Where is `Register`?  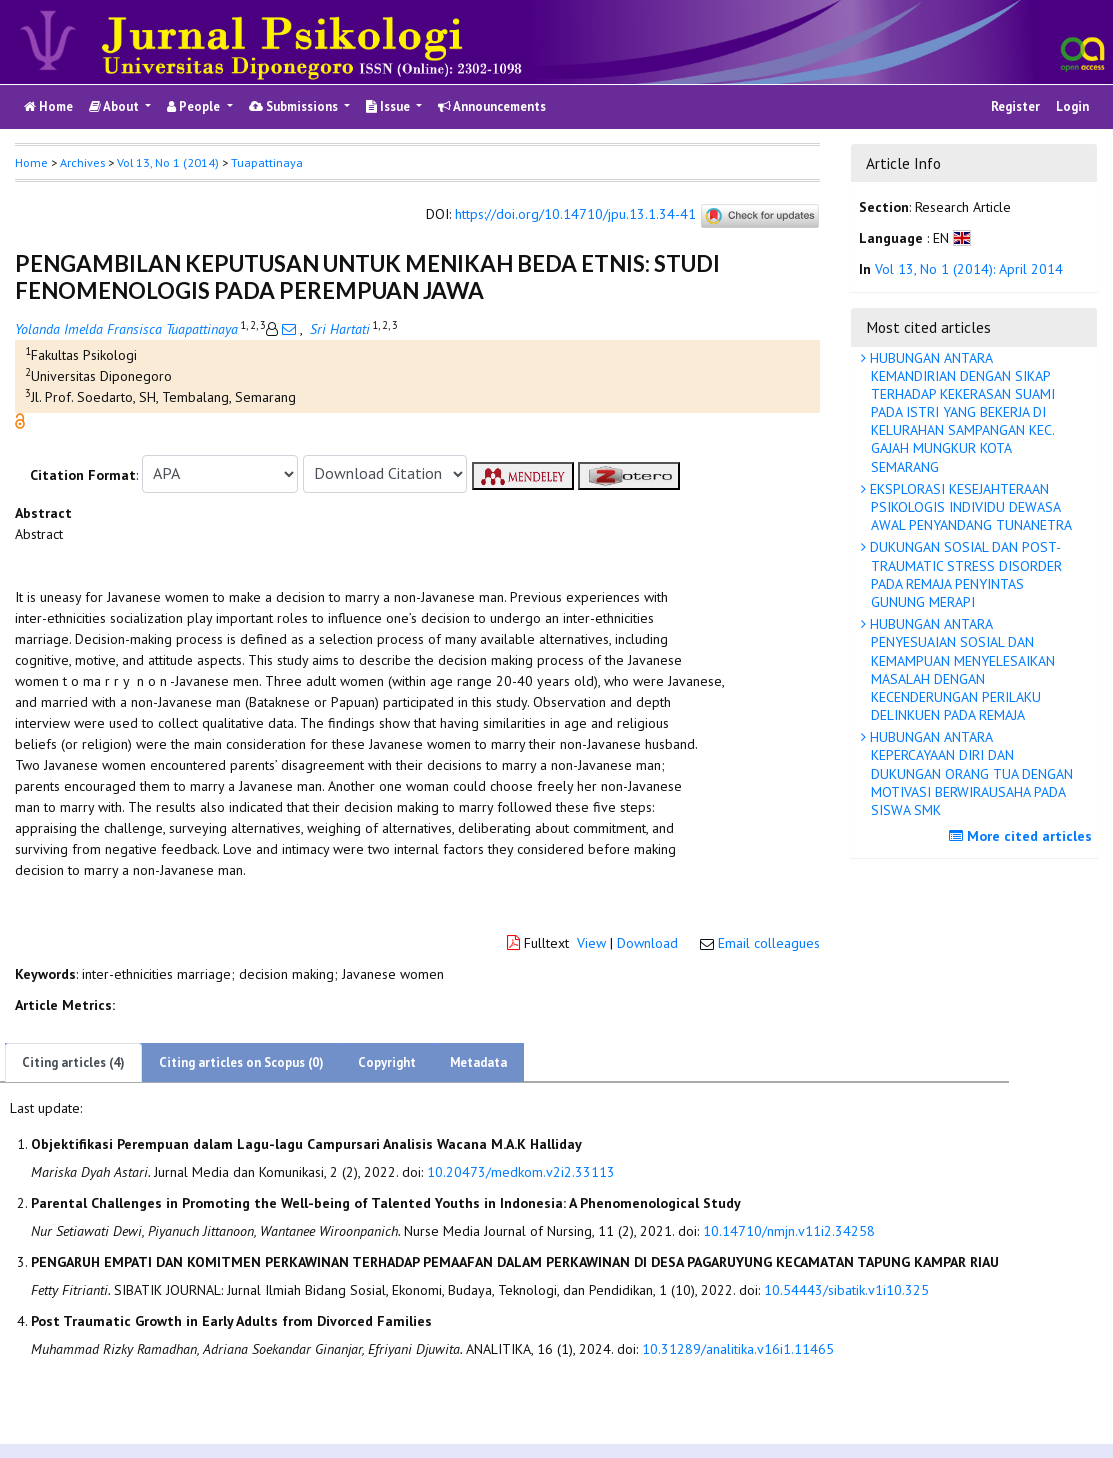
Register is located at coordinates (1015, 106).